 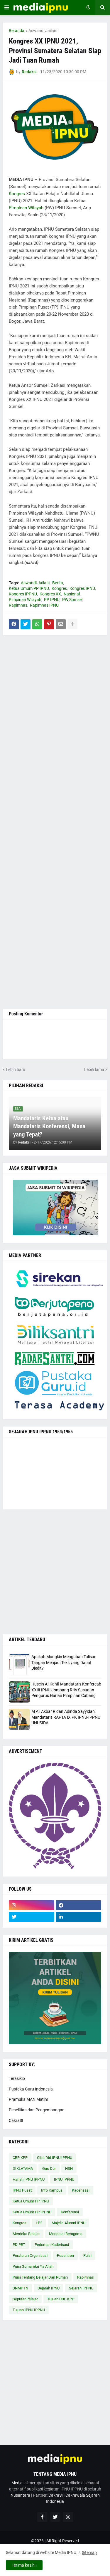 What do you see at coordinates (23, 2168) in the screenshot?
I see `DIKLATAMA` at bounding box center [23, 2168].